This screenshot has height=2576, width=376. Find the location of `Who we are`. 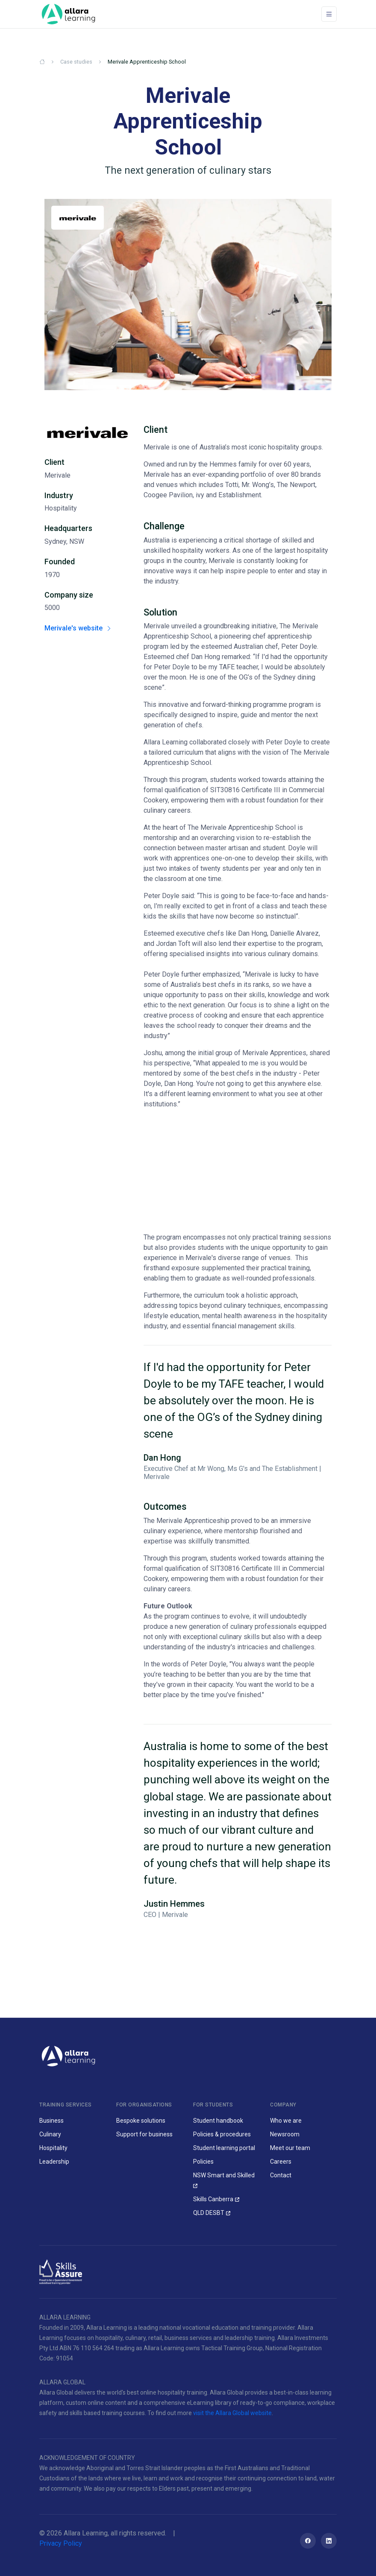

Who we are is located at coordinates (286, 2120).